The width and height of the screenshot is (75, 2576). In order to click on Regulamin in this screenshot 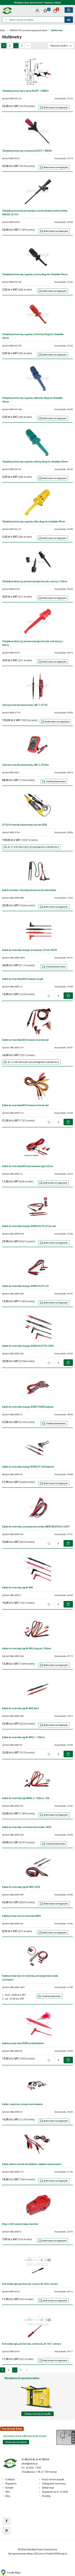, I will do `click(10, 2483)`.